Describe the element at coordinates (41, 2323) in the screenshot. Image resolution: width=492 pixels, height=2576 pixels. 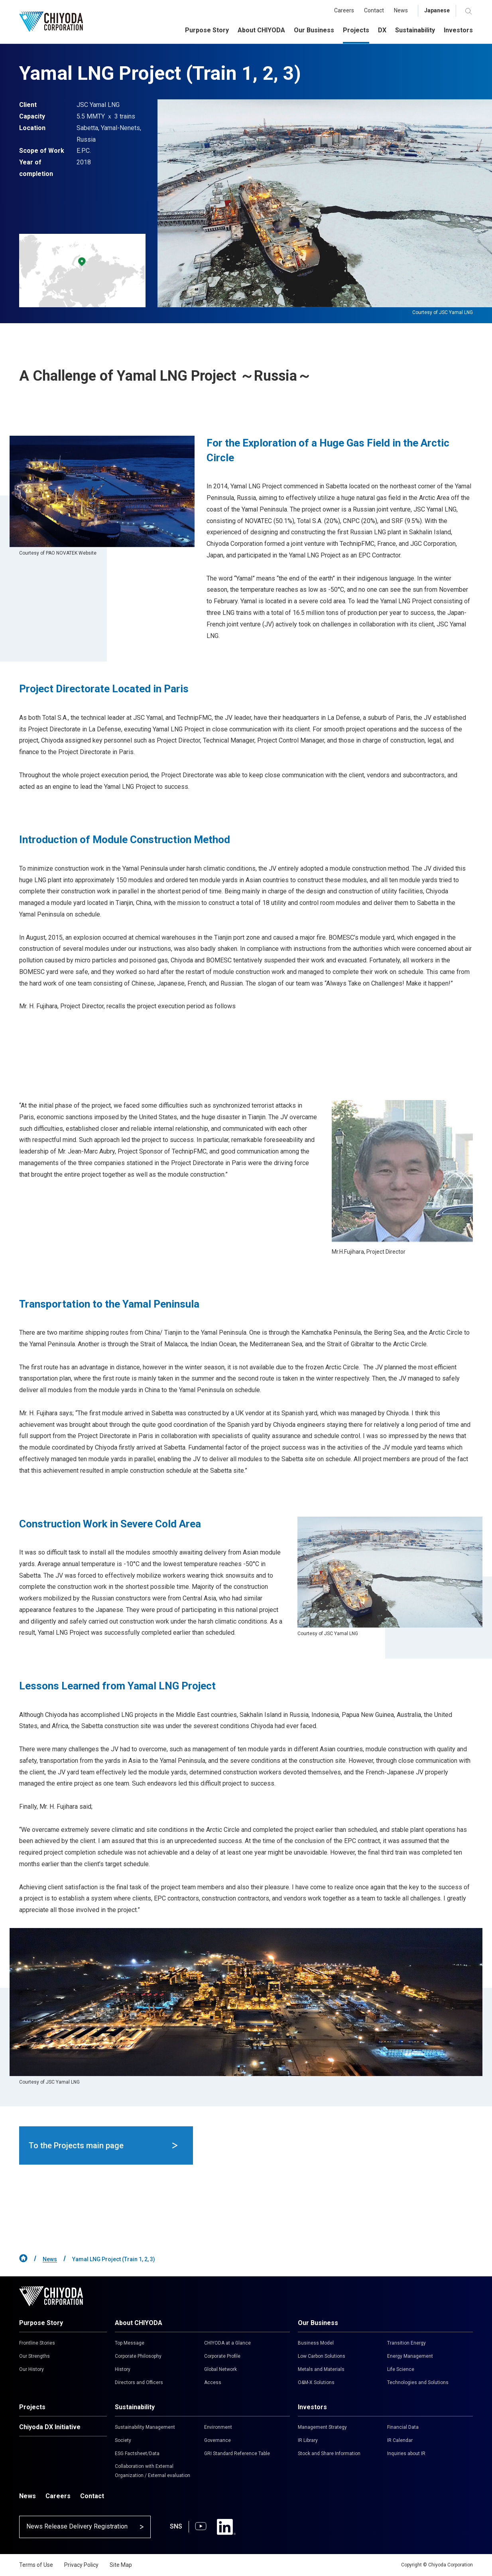
I see `Purpose Story` at that location.